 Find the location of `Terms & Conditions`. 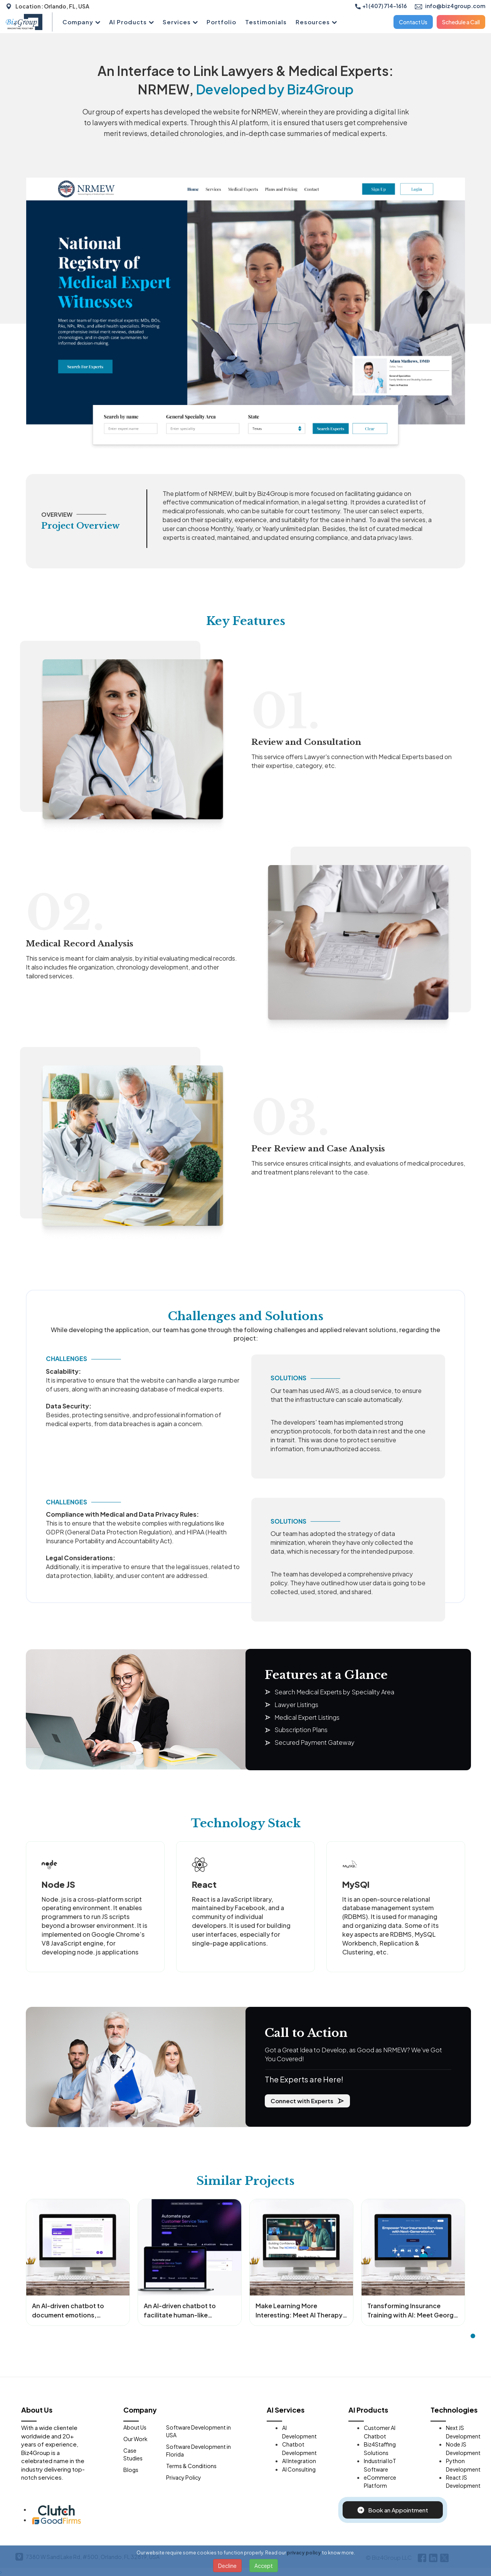

Terms & Conditions is located at coordinates (191, 2465).